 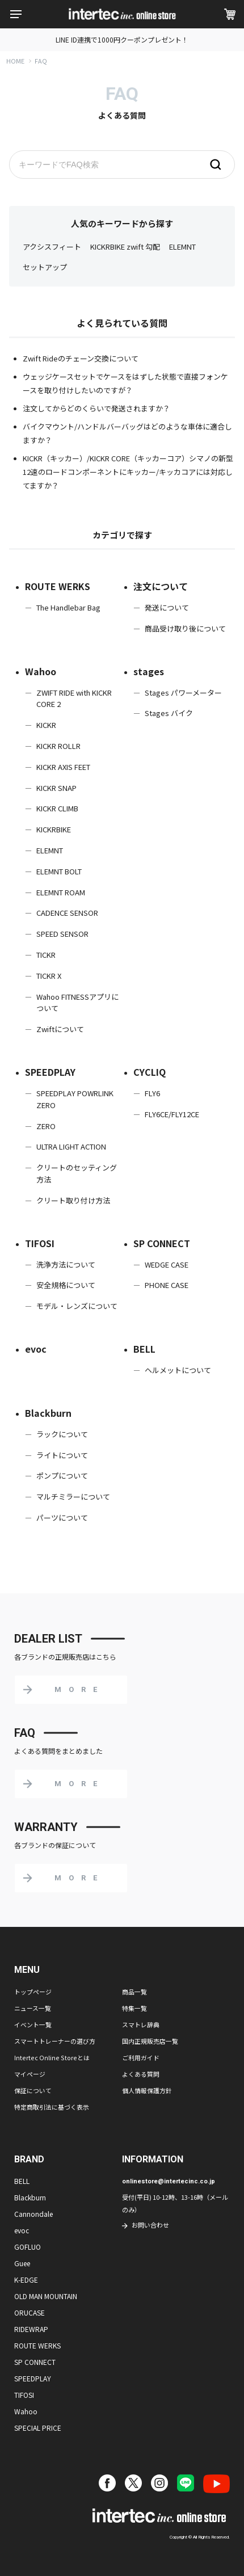 What do you see at coordinates (96, 408) in the screenshot?
I see `注文してからどのくらいで発送されますか？` at bounding box center [96, 408].